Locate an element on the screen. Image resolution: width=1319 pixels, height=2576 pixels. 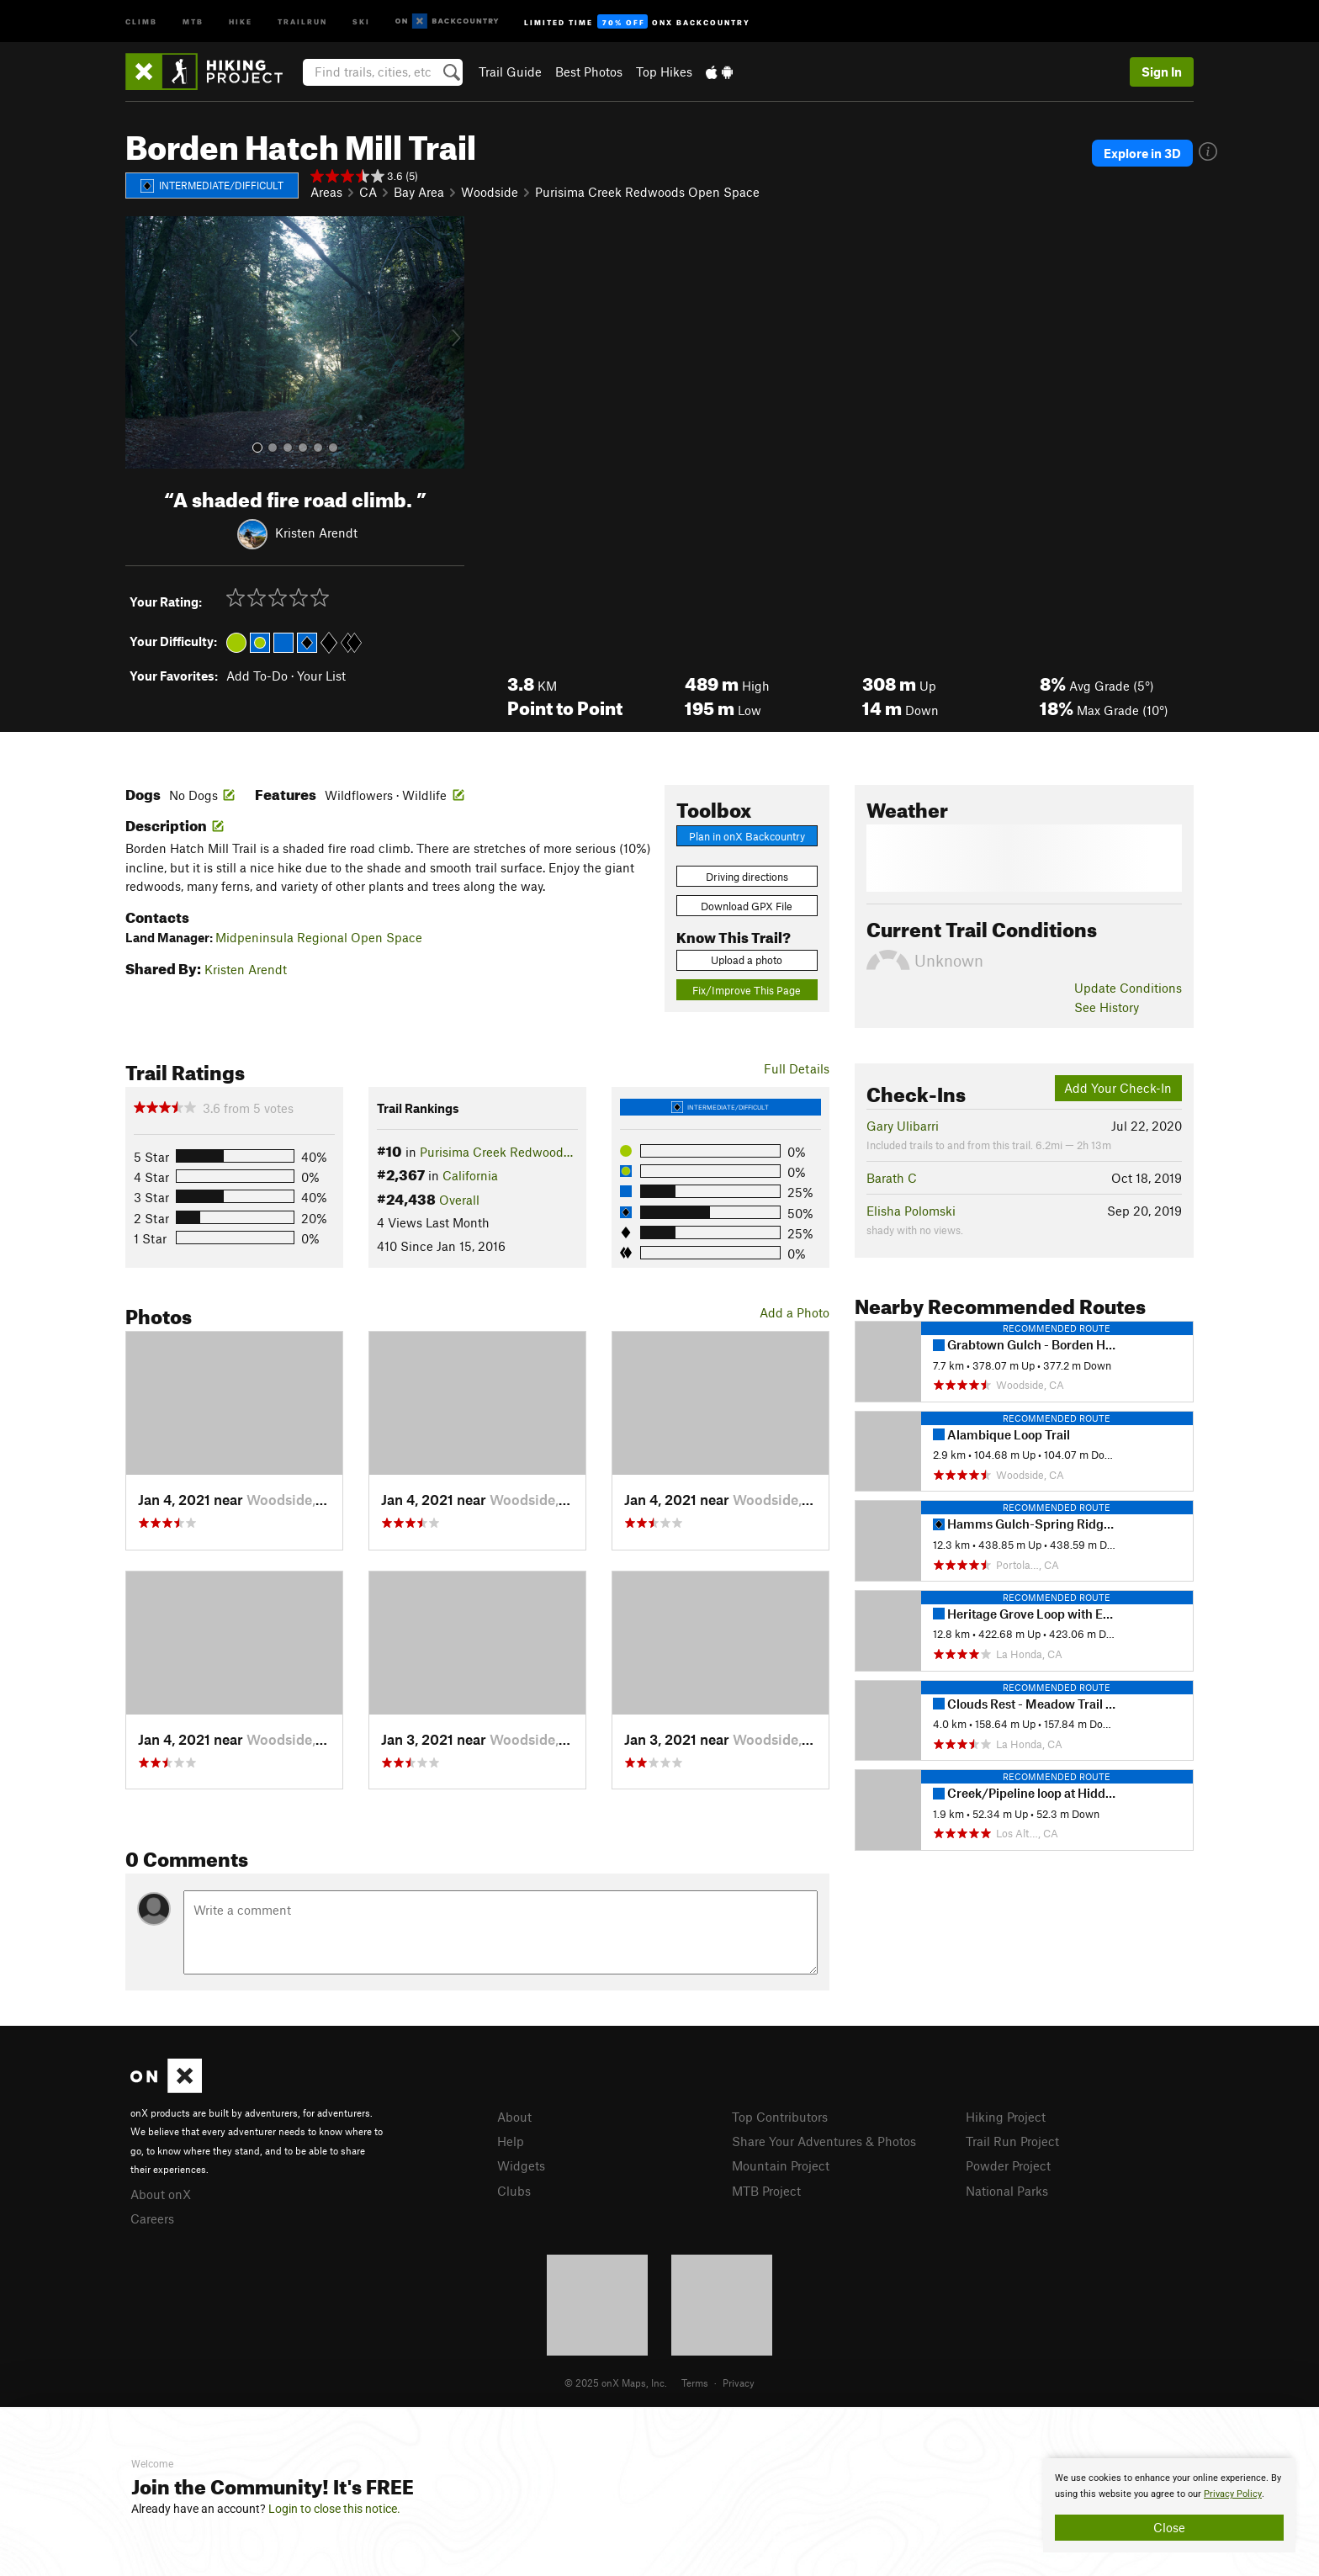
Fix/Improve This Page is located at coordinates (746, 990).